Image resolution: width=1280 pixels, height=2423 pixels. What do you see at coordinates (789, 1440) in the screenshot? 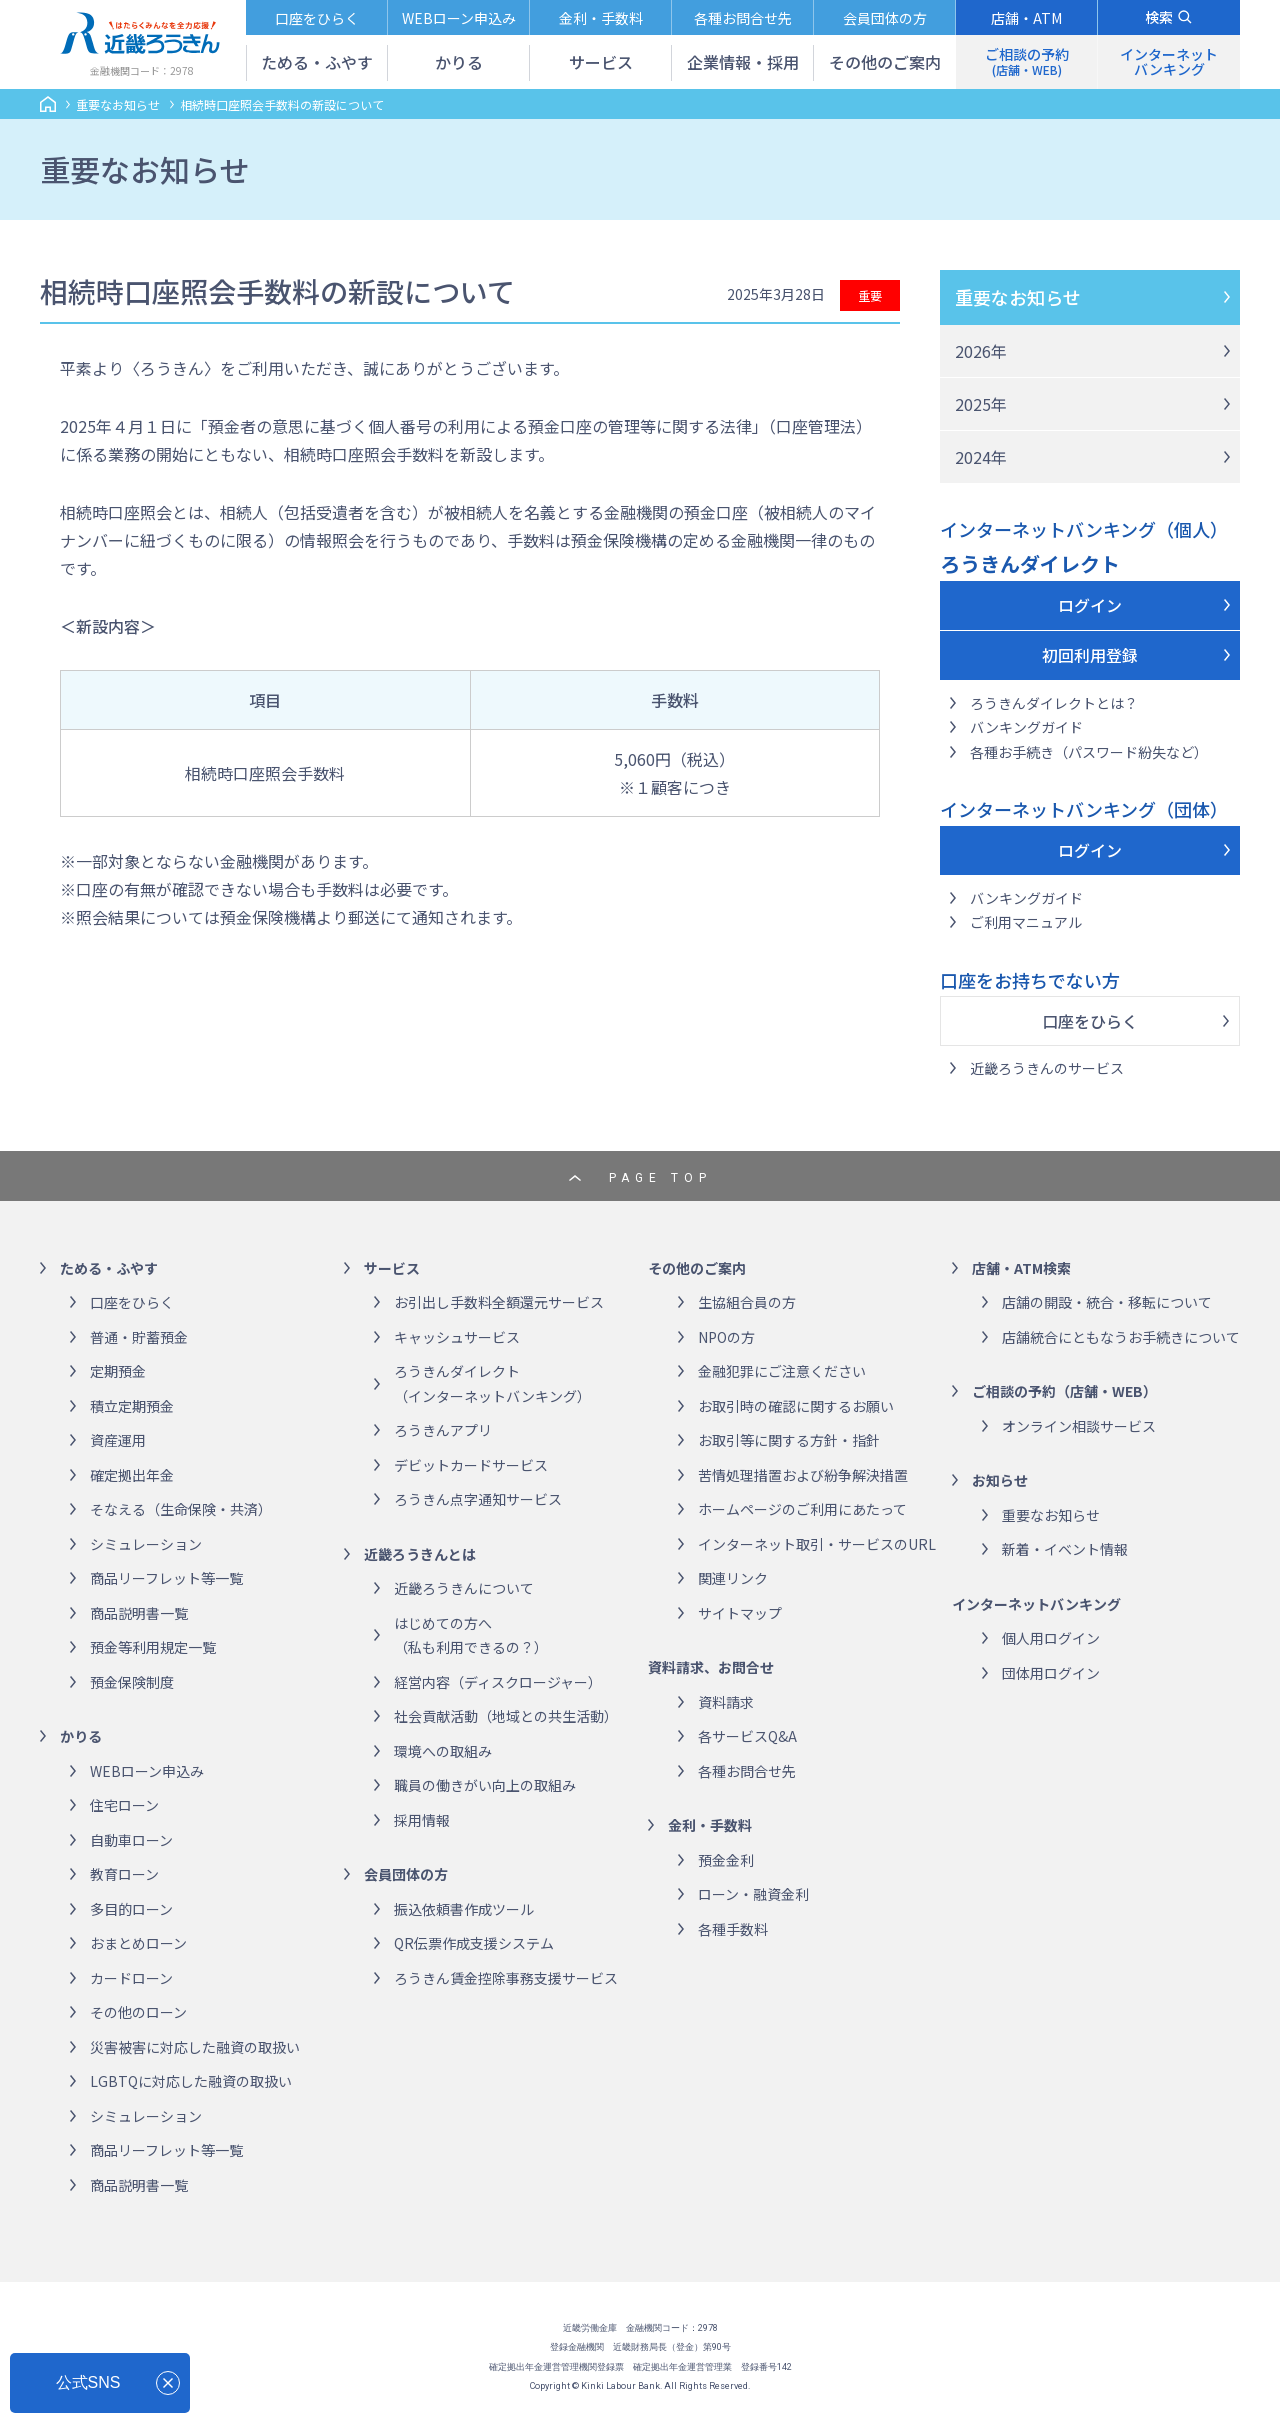
I see `お取引等に関する方針・指針` at bounding box center [789, 1440].